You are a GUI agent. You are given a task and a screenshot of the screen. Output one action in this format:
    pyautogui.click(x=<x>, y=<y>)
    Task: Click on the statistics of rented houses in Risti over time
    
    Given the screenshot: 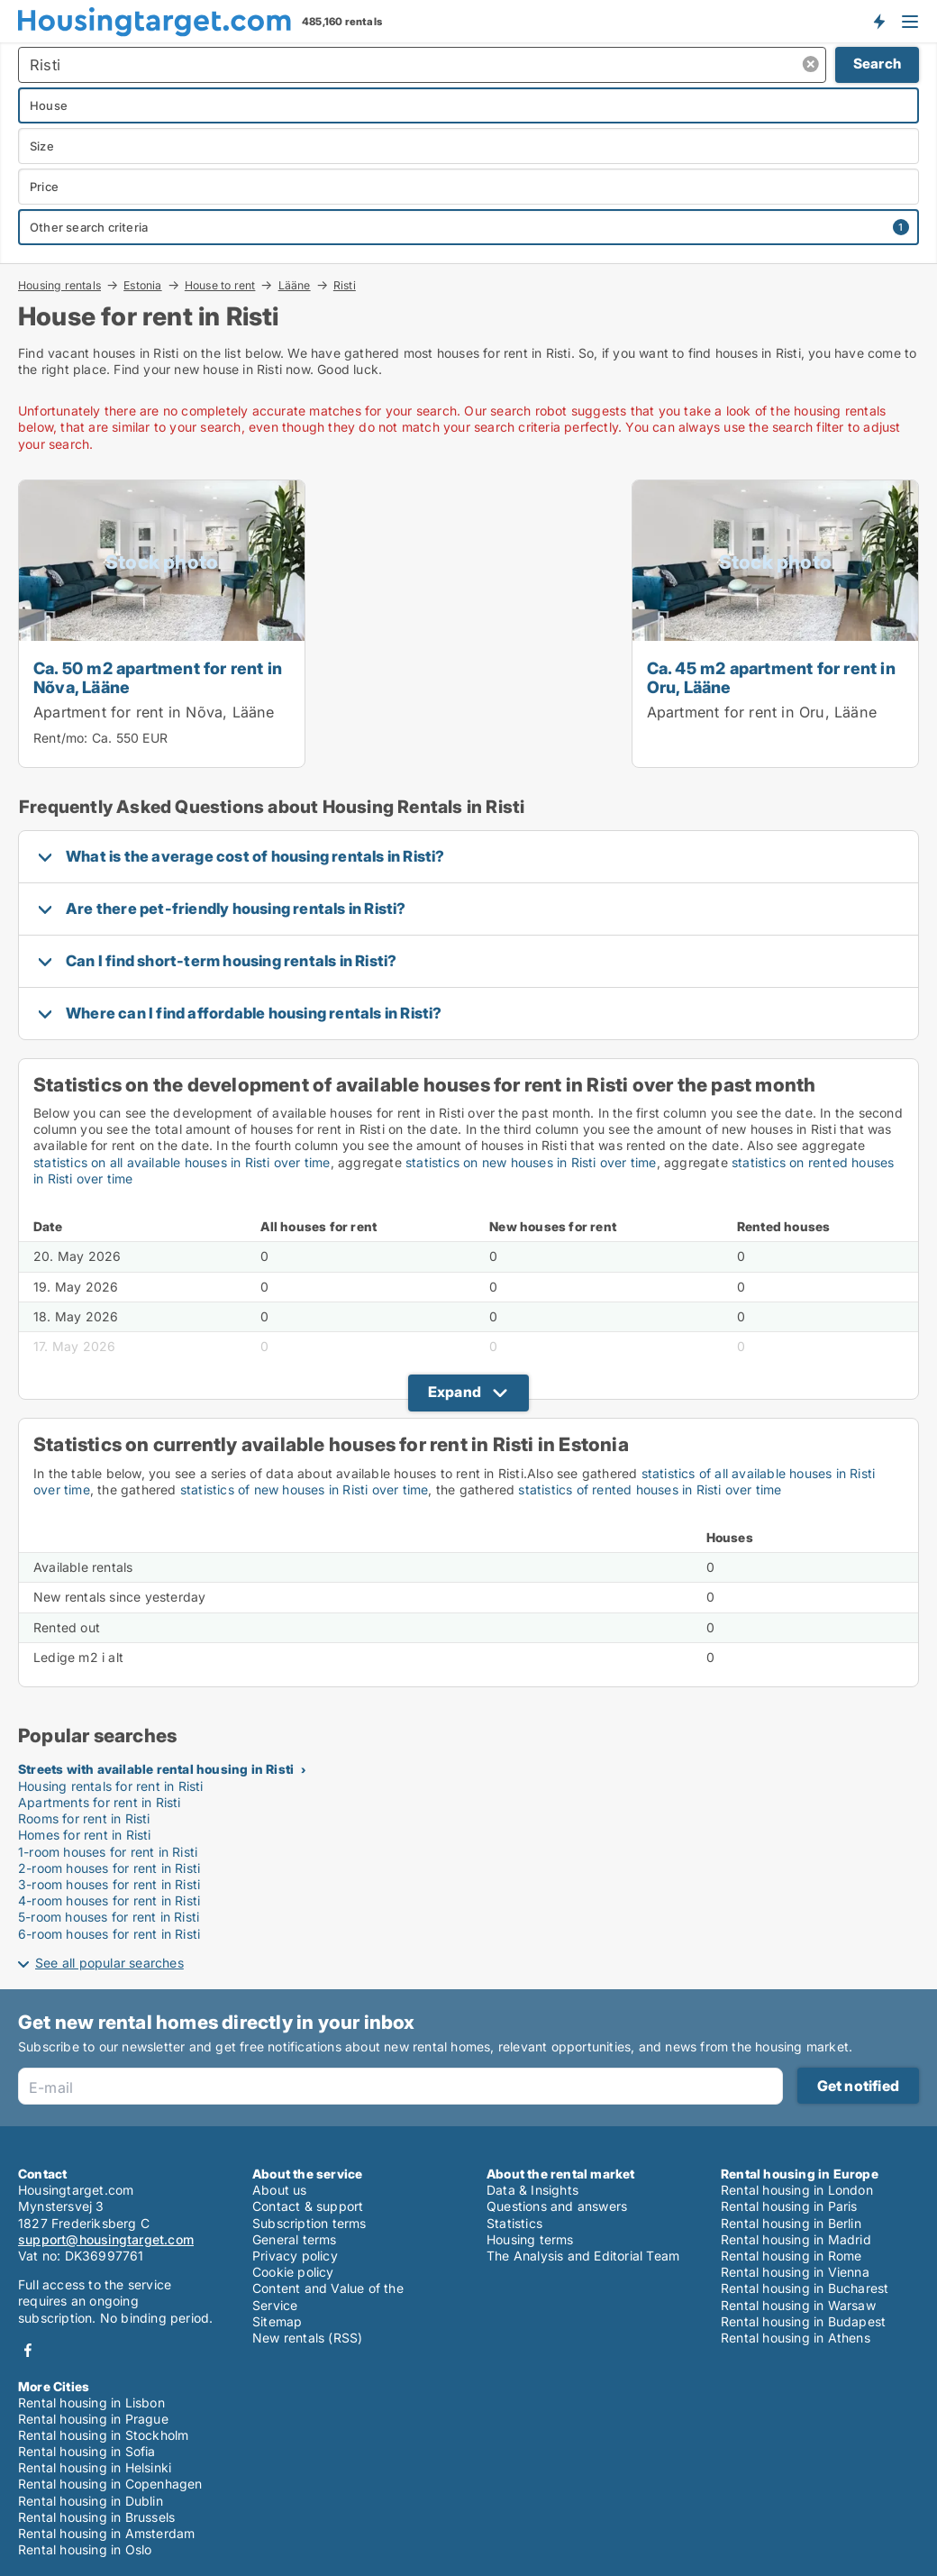 What is the action you would take?
    pyautogui.click(x=649, y=1489)
    